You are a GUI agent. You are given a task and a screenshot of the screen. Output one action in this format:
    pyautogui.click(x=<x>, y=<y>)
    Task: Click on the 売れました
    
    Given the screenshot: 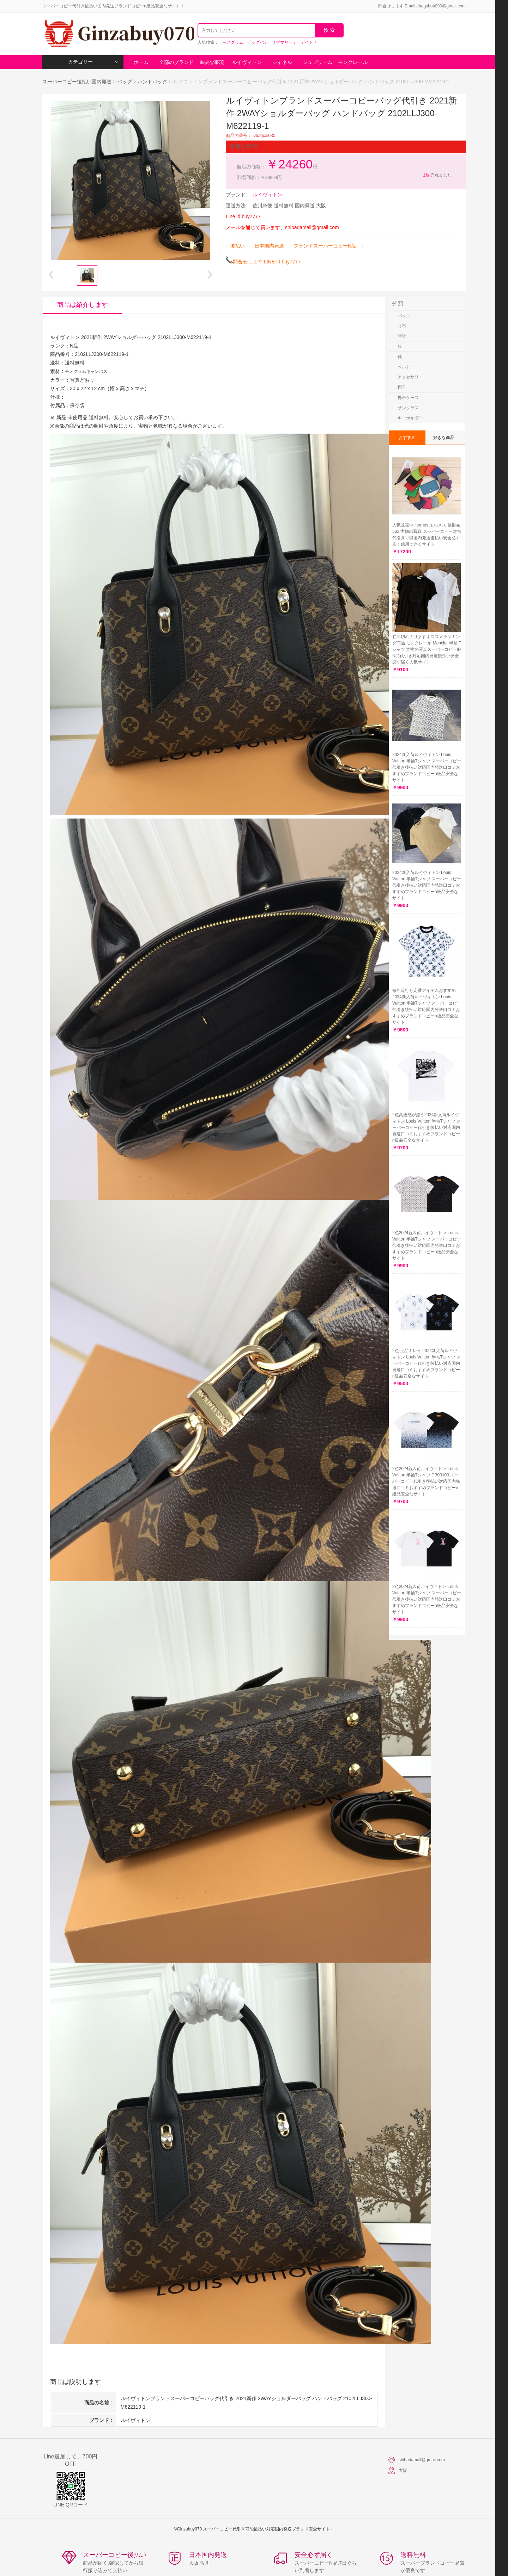 What is the action you would take?
    pyautogui.click(x=437, y=175)
    